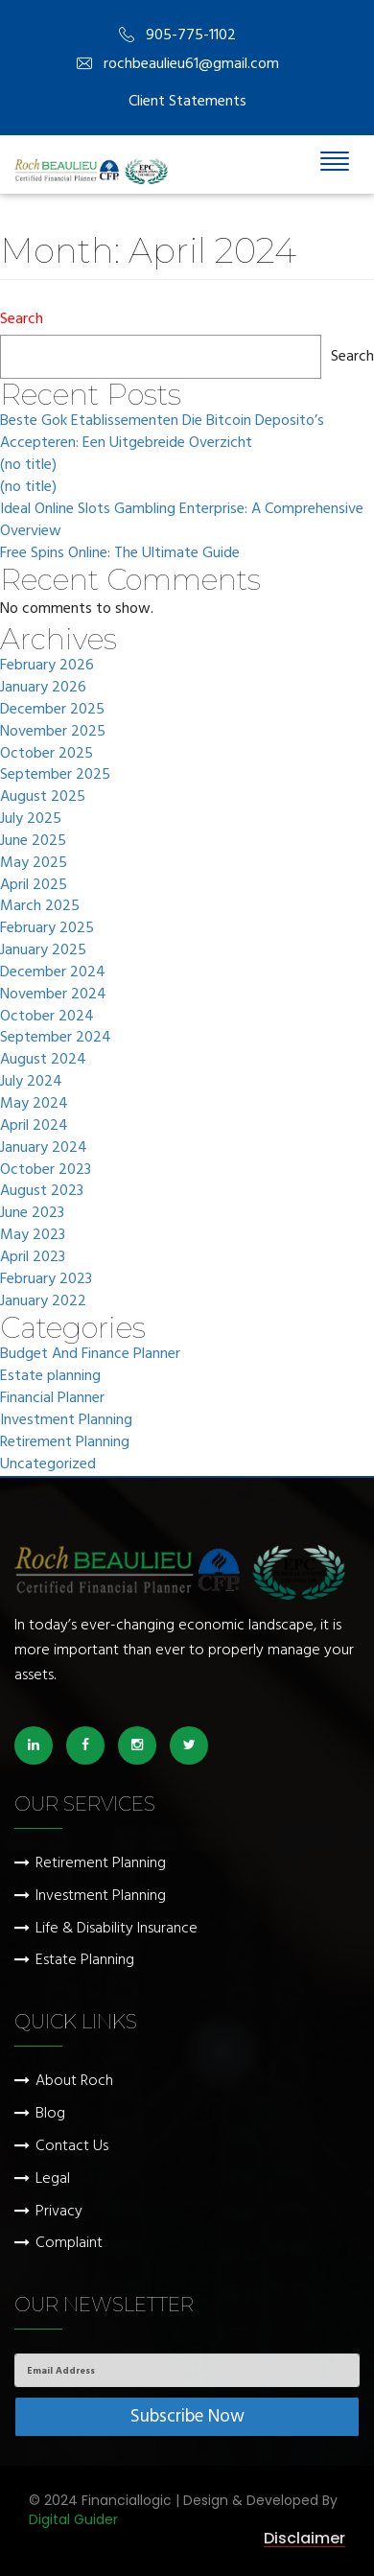 The height and width of the screenshot is (2576, 374). I want to click on Budget And Finance Planner, so click(90, 1355).